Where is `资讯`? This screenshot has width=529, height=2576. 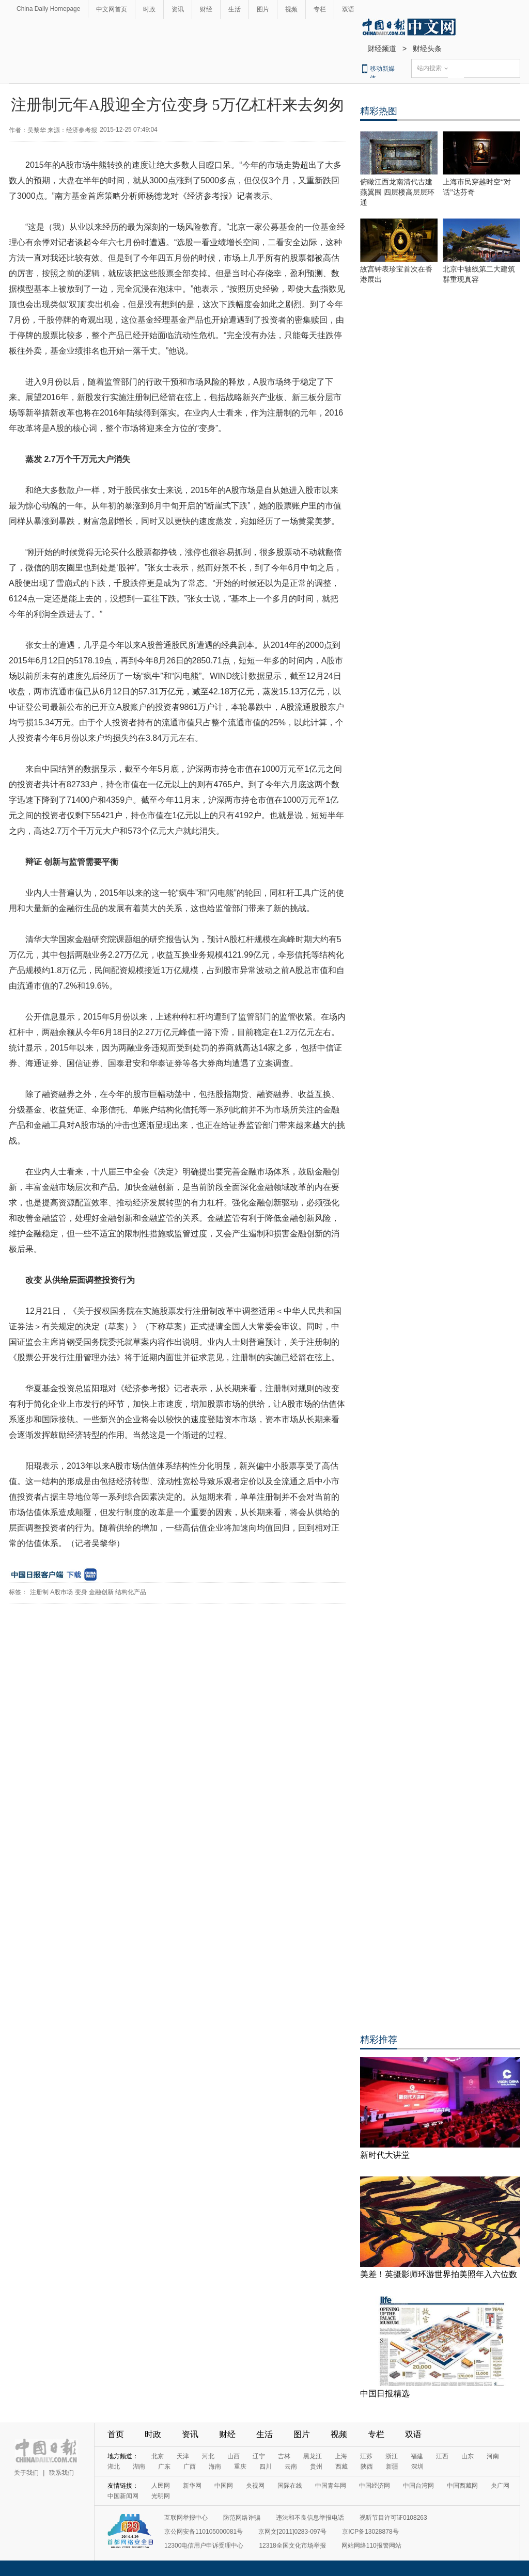 资讯 is located at coordinates (178, 9).